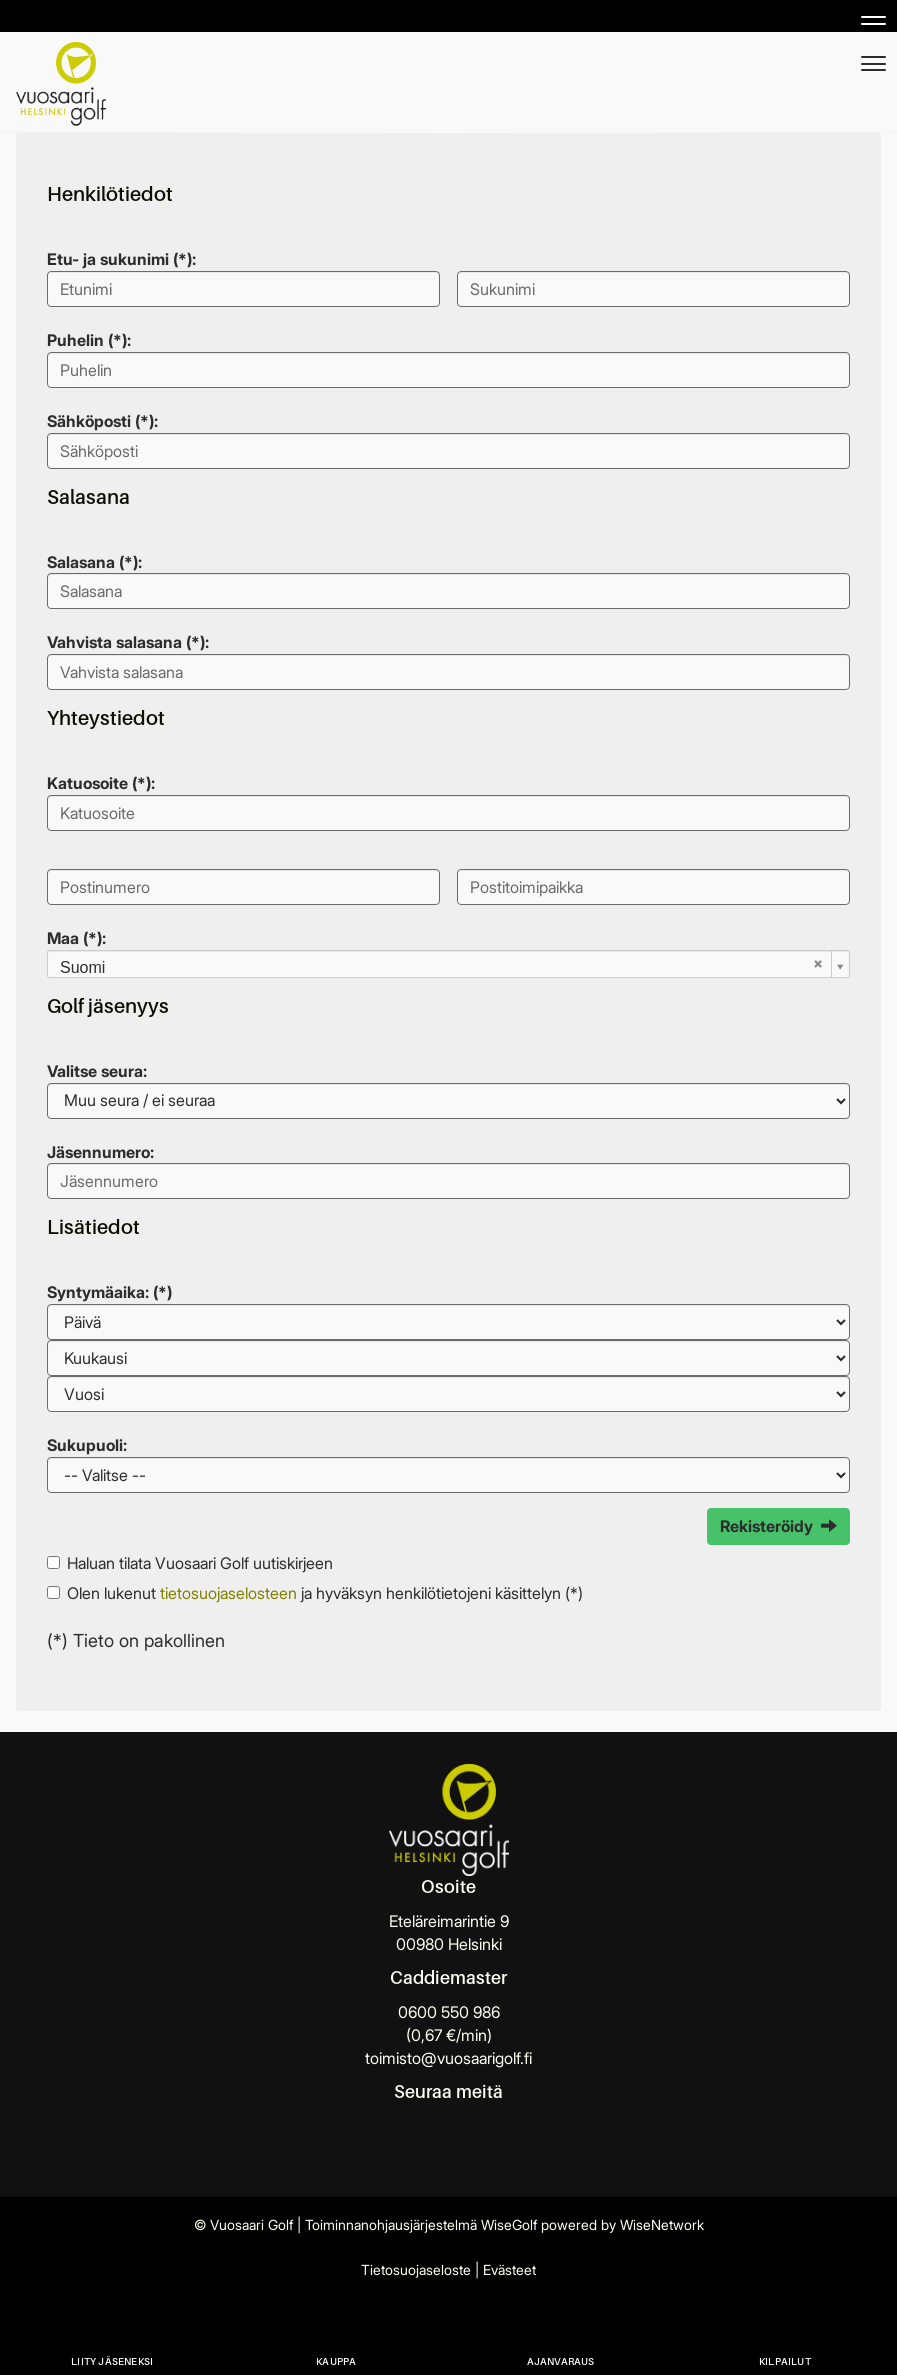 This screenshot has height=2375, width=897. I want to click on Sukupuoli:, so click(87, 1445).